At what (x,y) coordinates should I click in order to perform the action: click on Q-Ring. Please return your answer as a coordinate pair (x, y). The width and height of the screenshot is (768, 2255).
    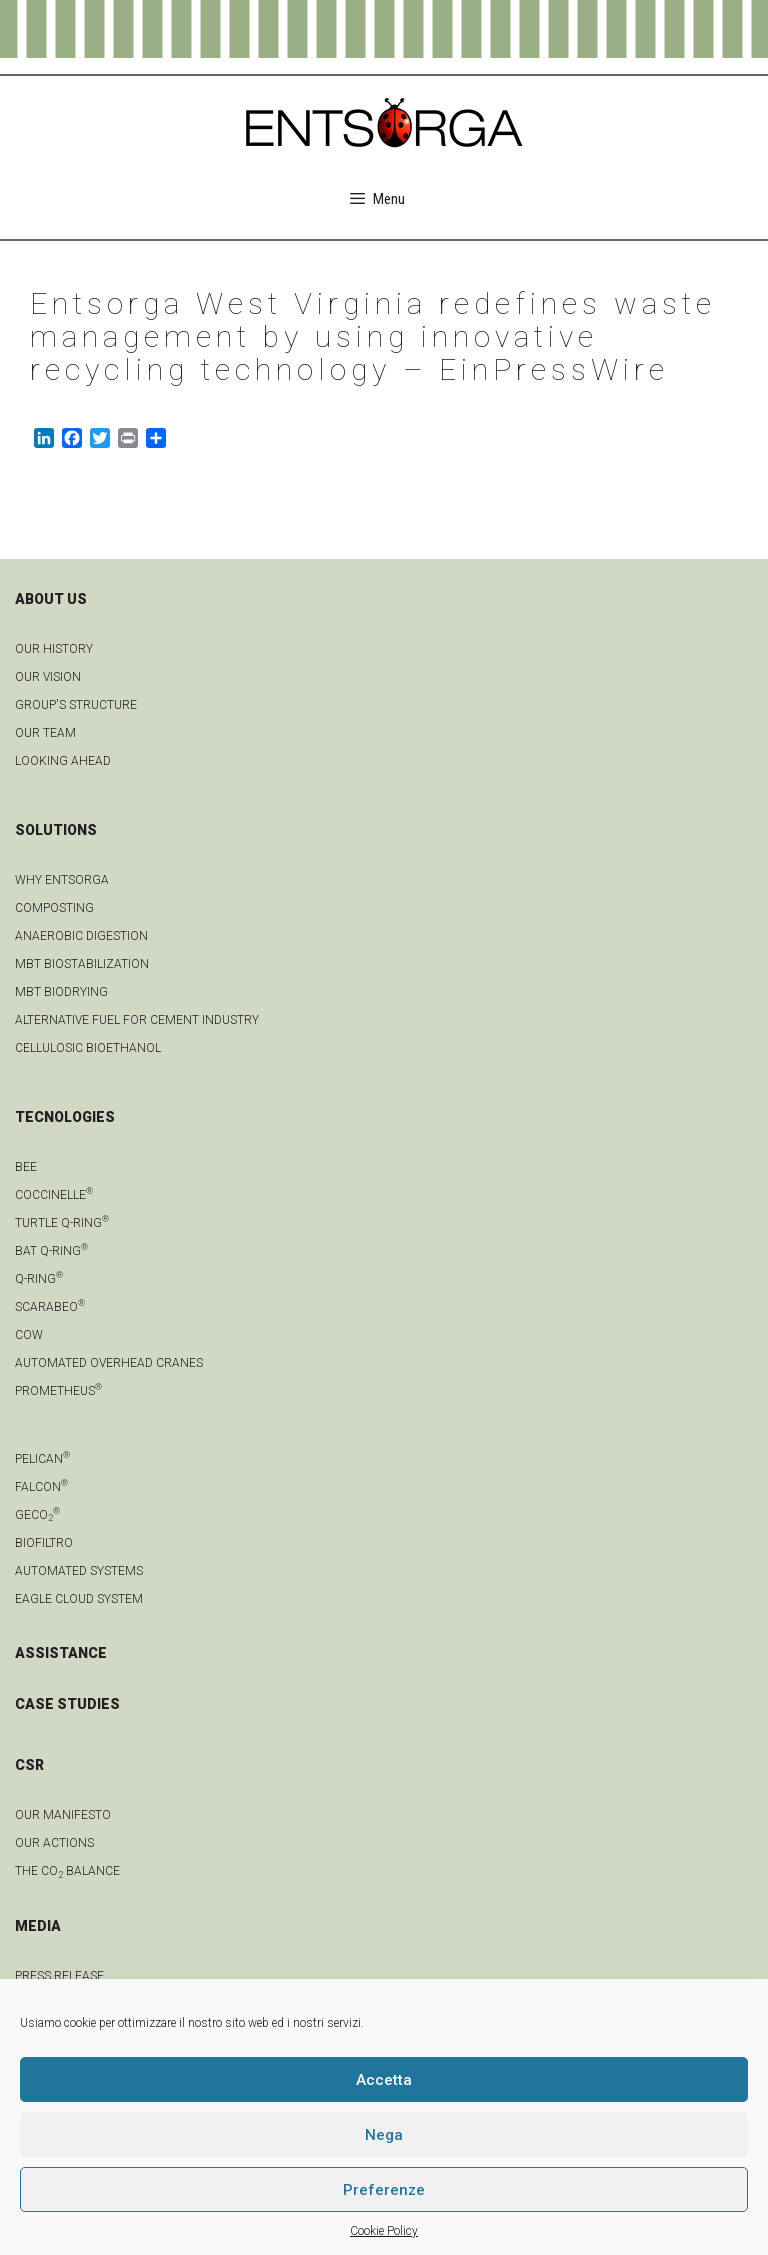
    Looking at the image, I should click on (39, 1279).